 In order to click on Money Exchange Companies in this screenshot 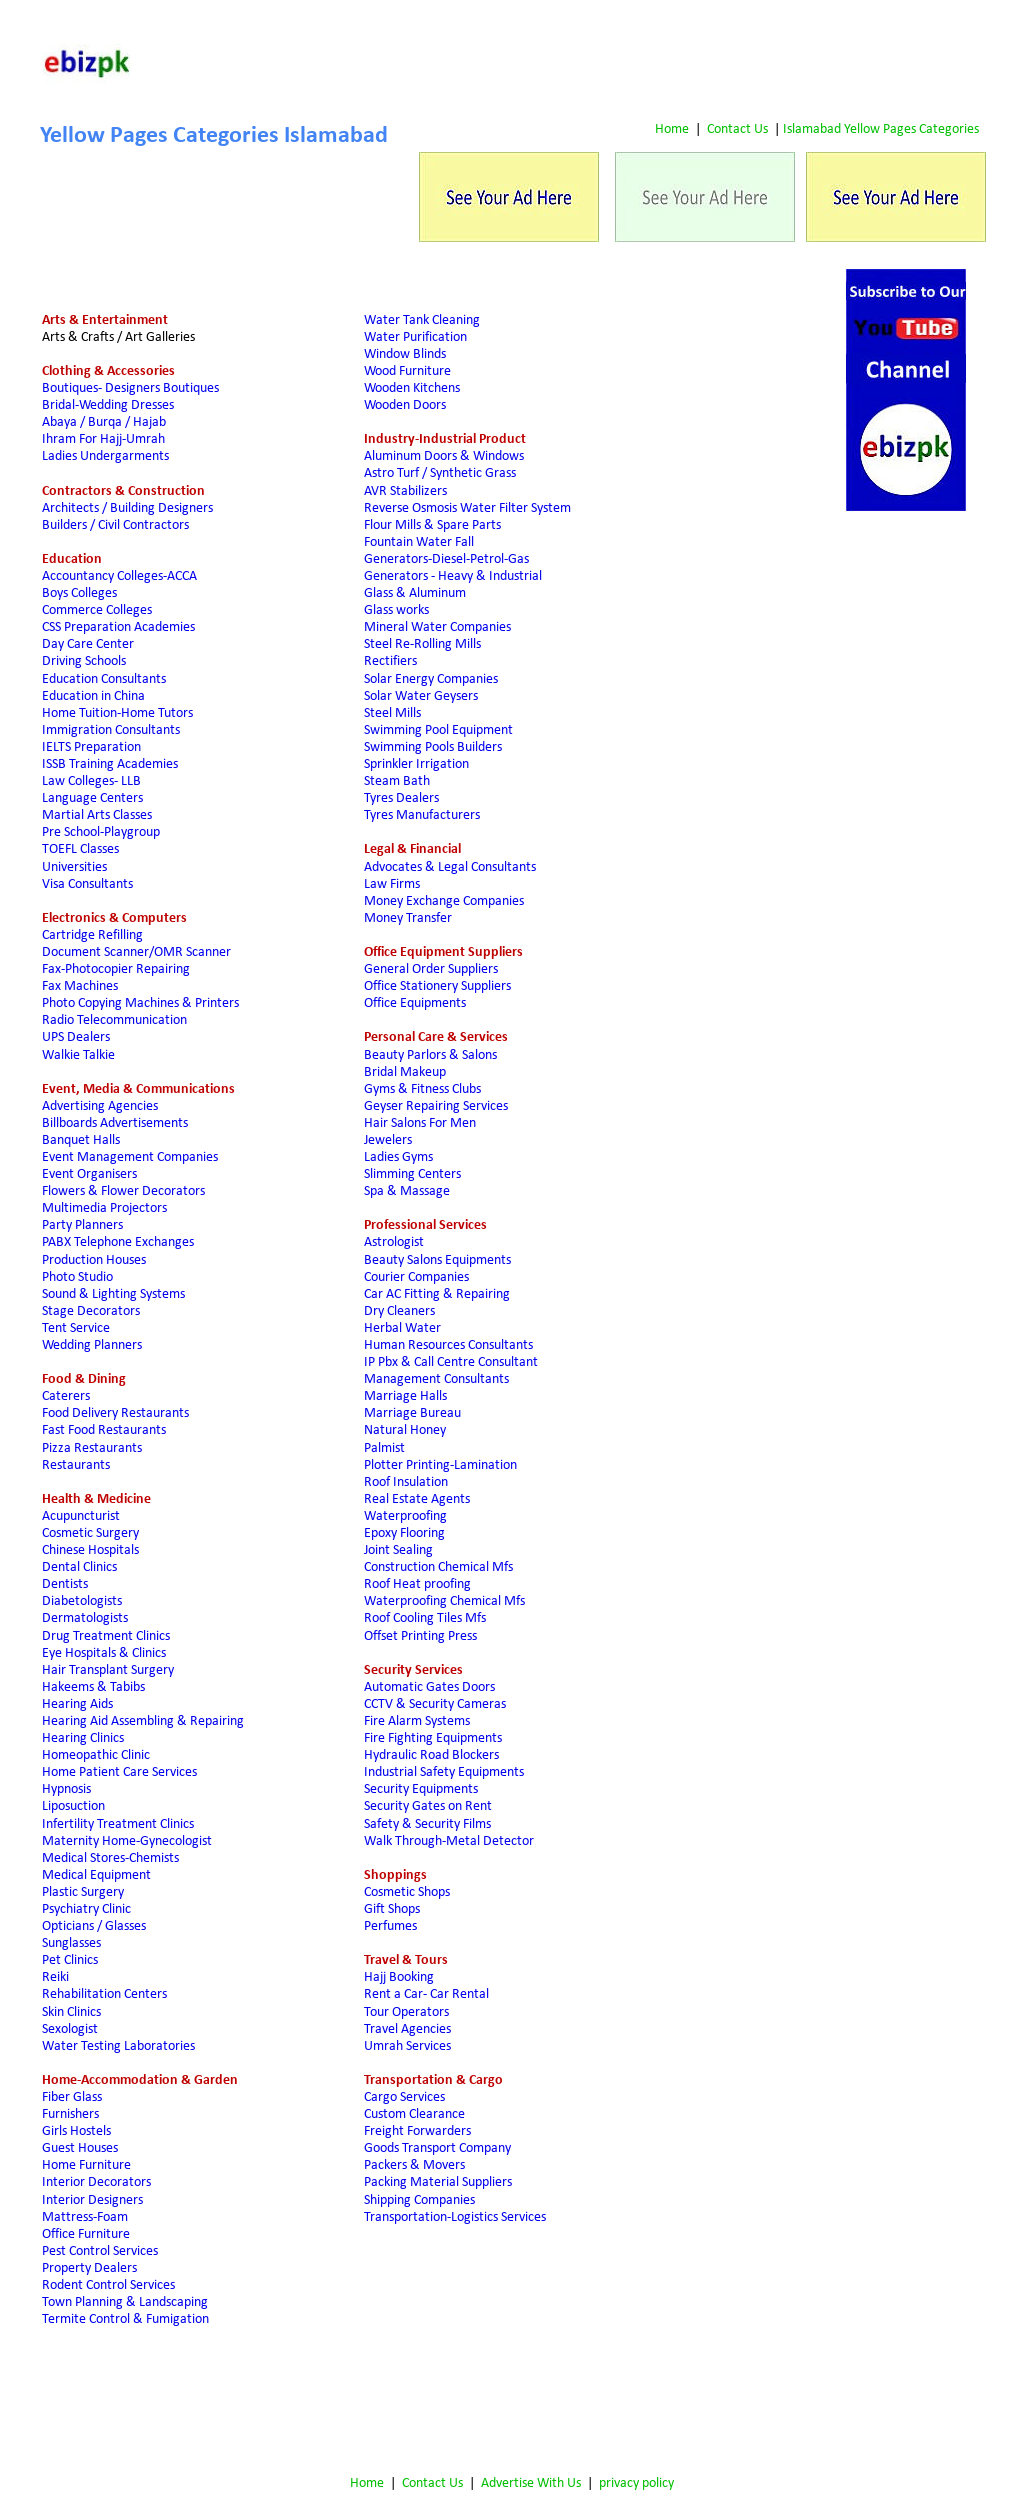, I will do `click(444, 901)`.